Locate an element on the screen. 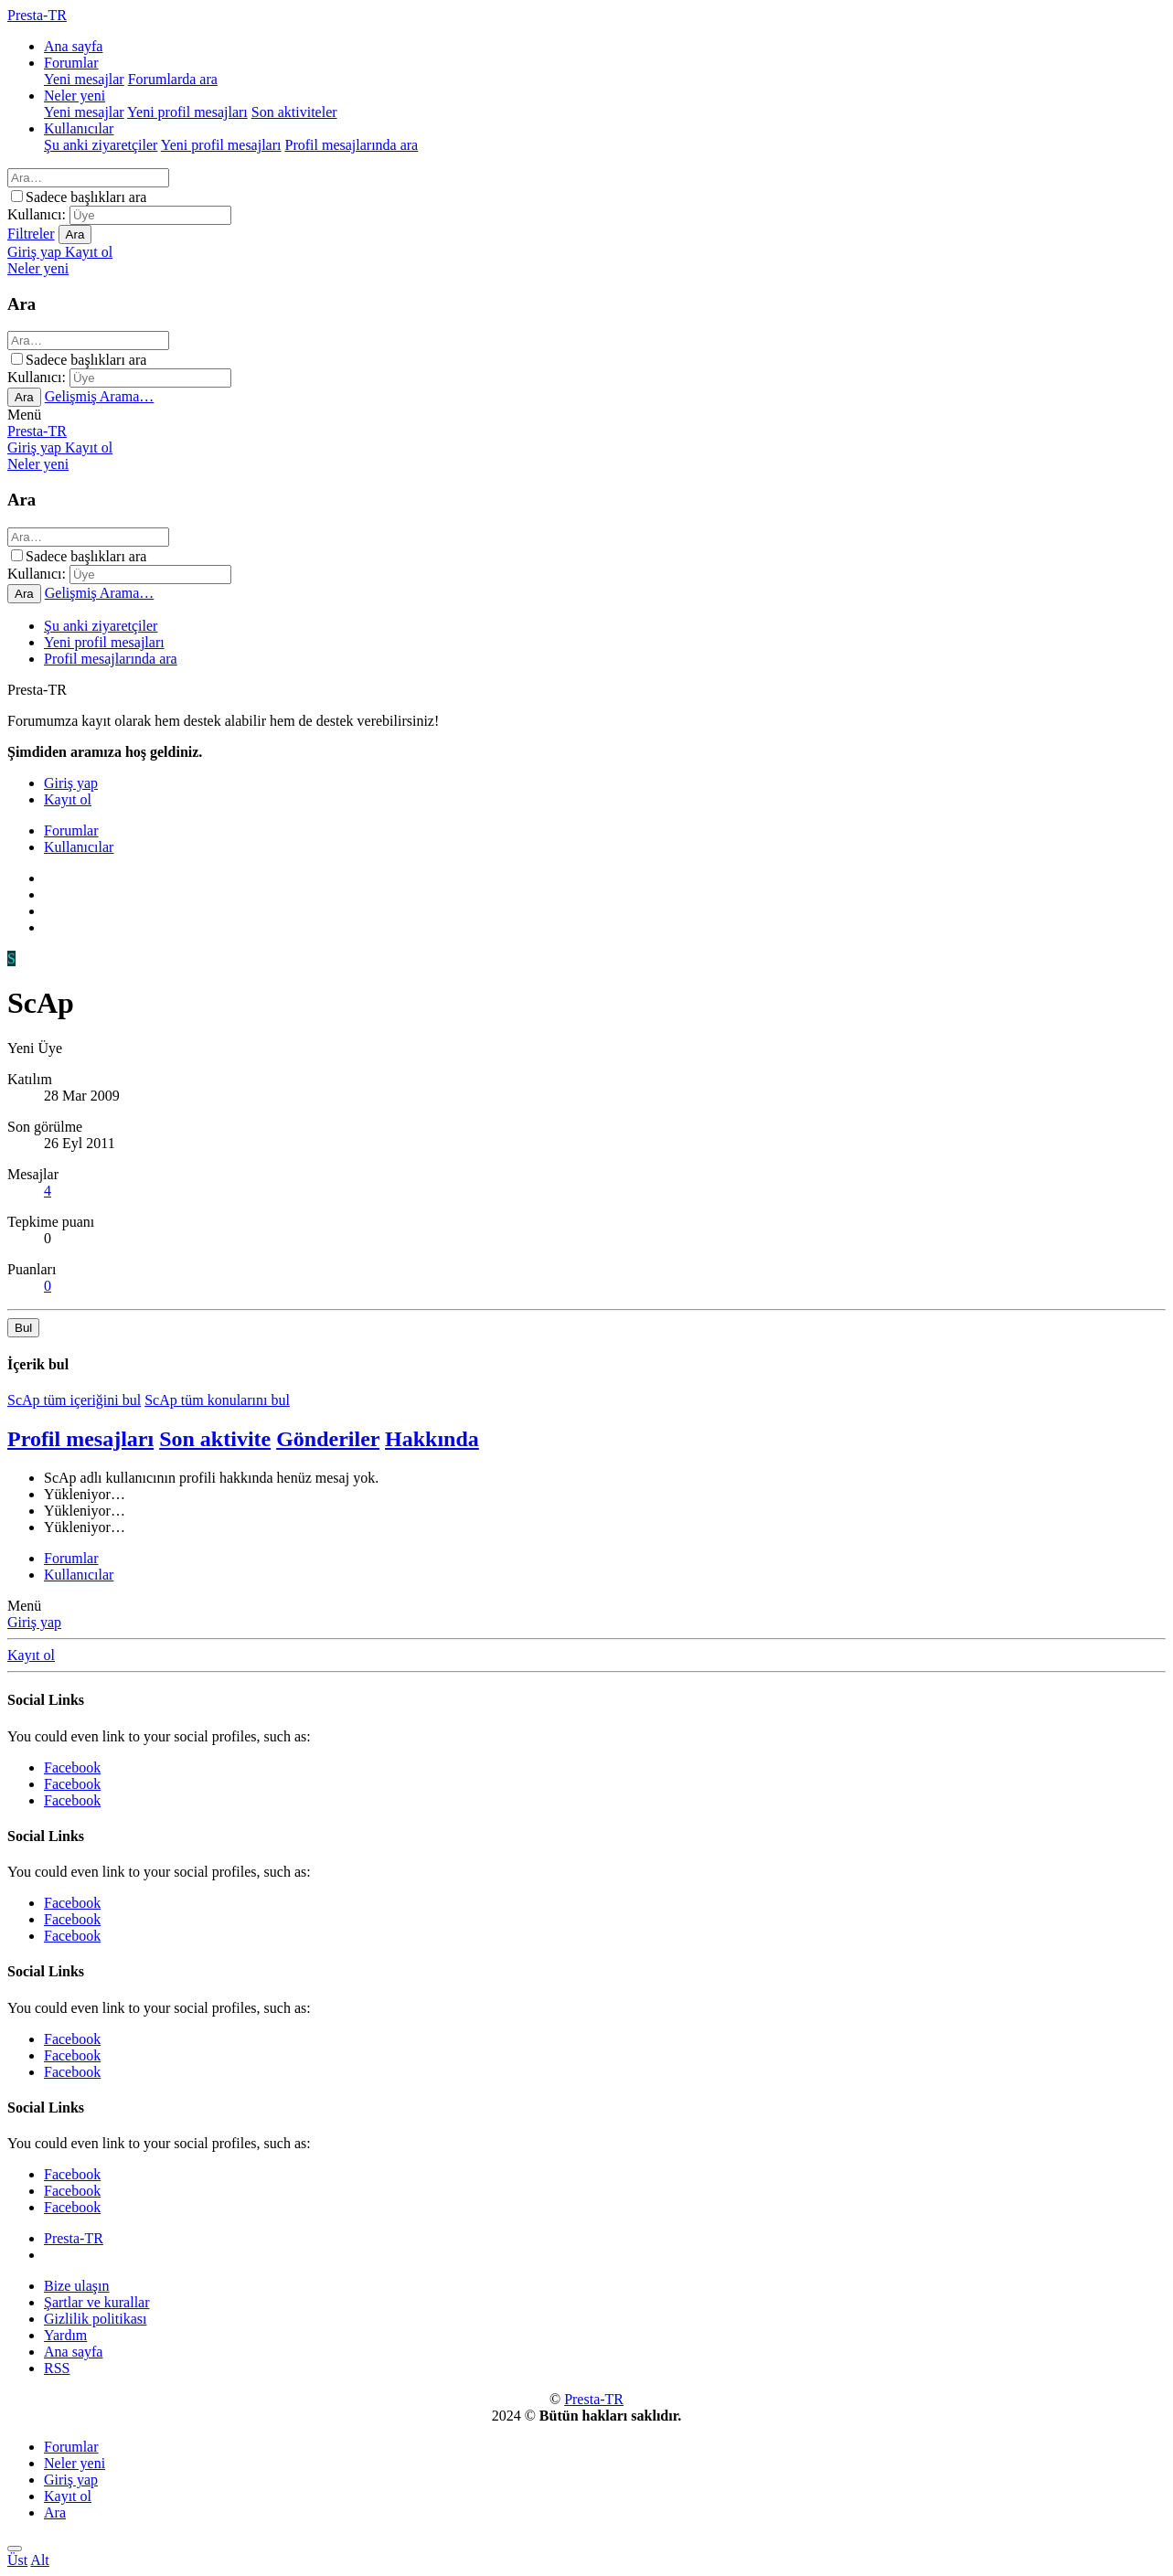 The width and height of the screenshot is (1173, 2576). Son aktiviteler is located at coordinates (294, 112).